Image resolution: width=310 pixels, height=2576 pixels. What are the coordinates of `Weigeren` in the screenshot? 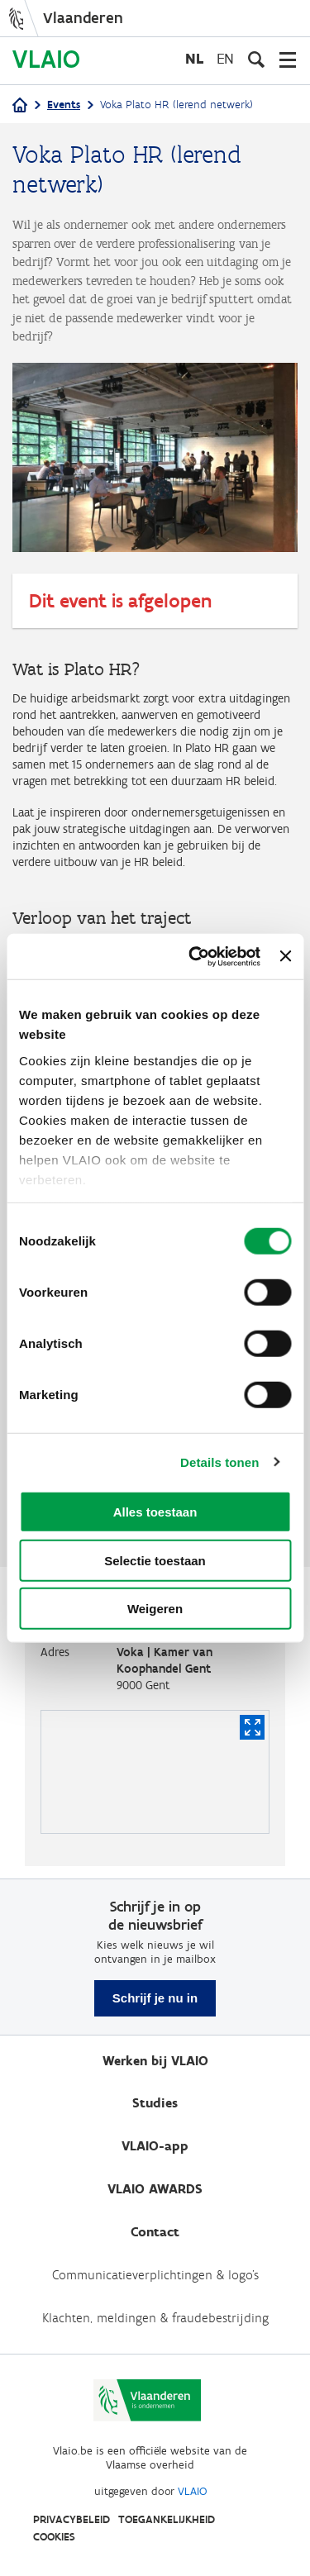 It's located at (155, 1609).